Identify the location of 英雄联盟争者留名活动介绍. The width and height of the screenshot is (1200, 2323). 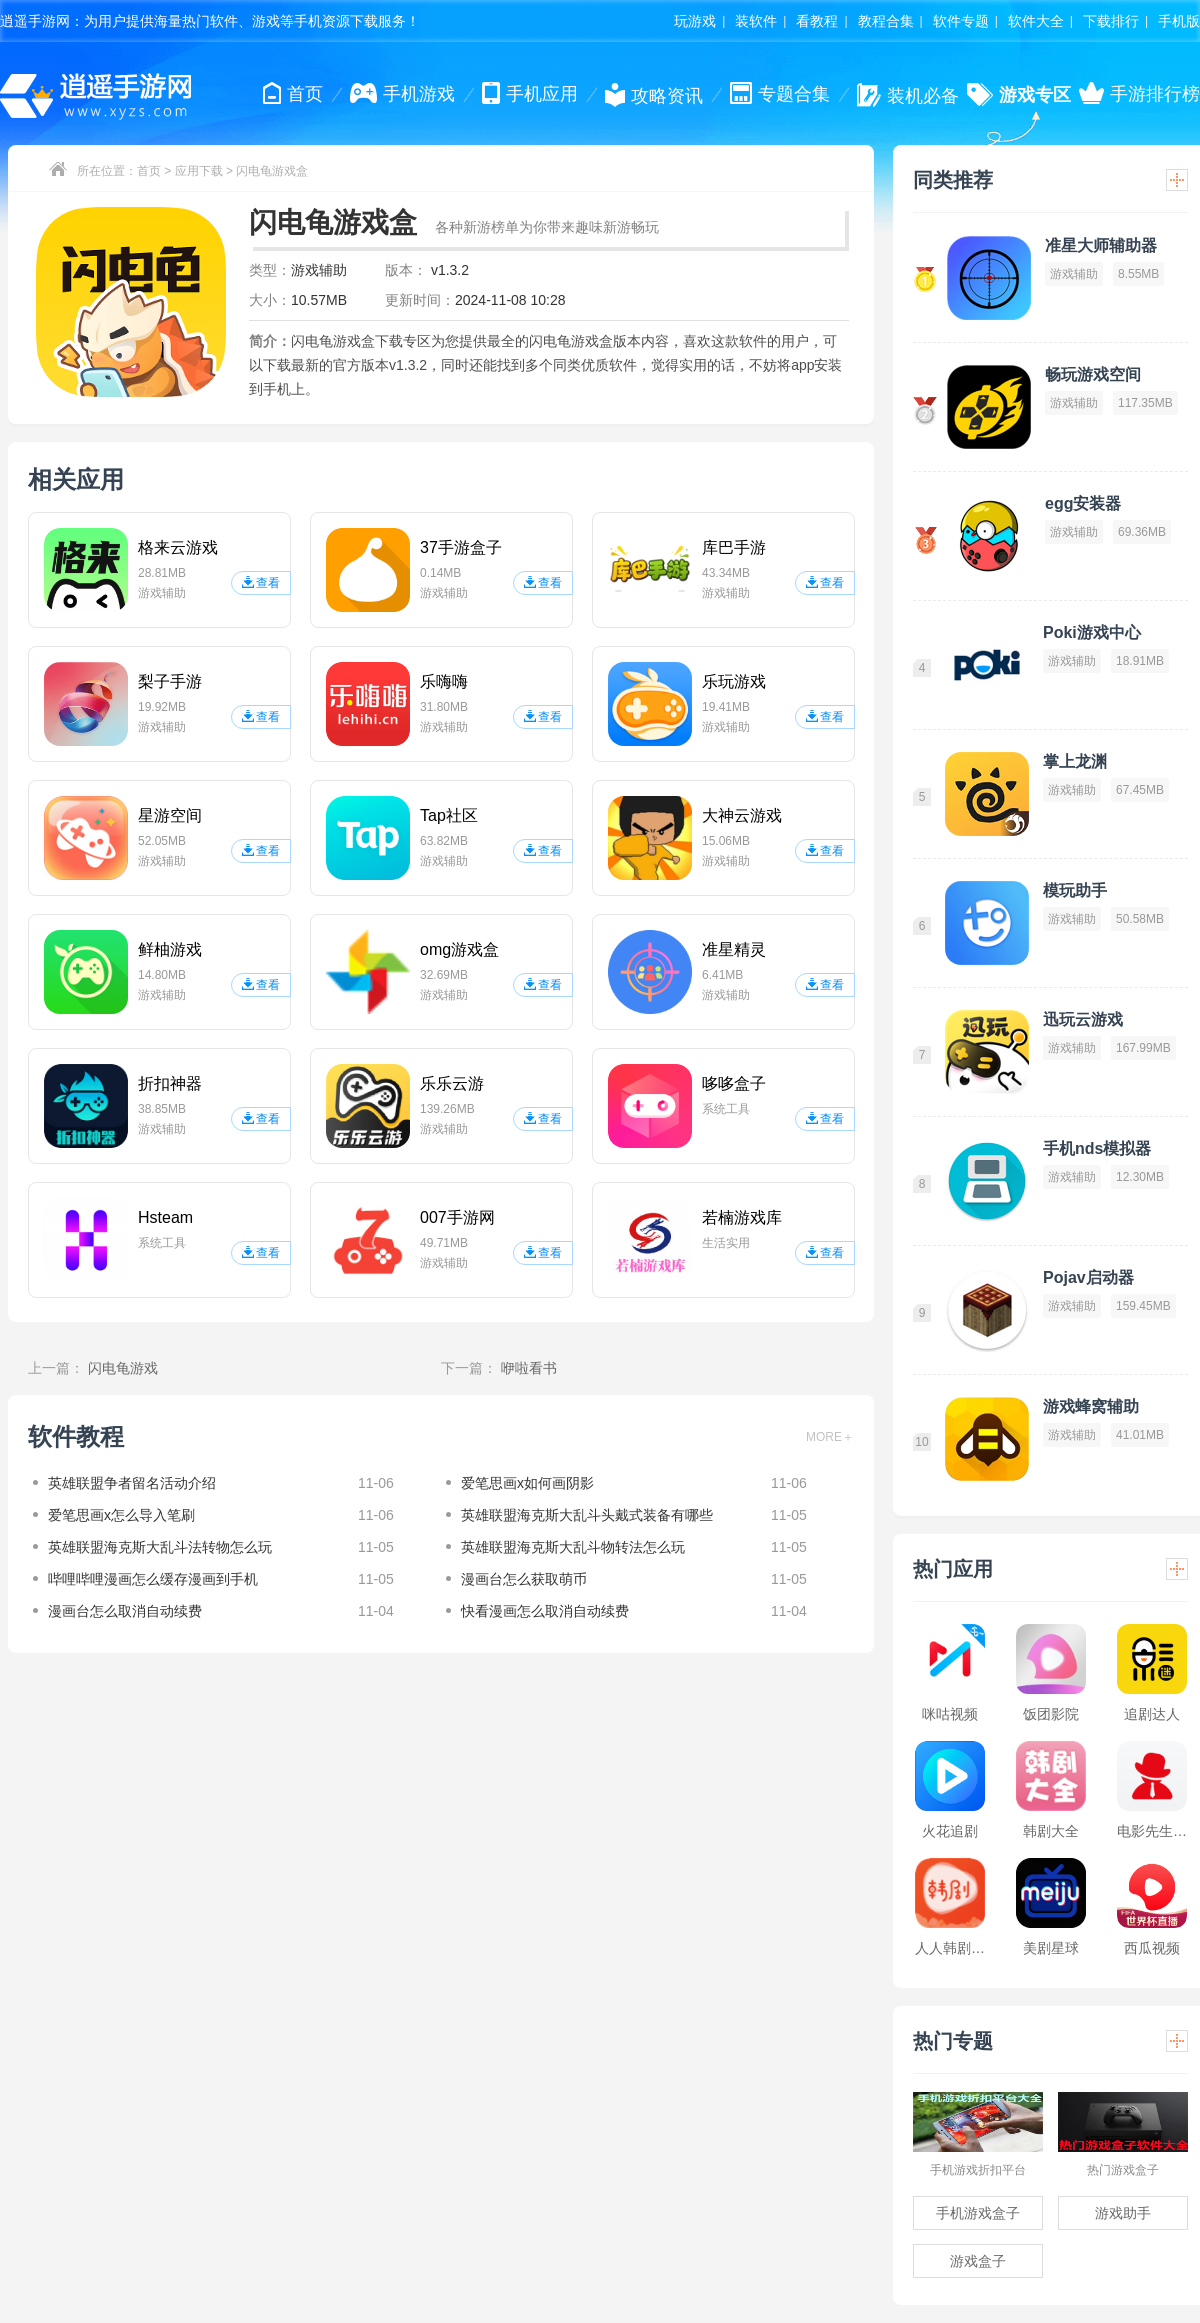
(132, 1483).